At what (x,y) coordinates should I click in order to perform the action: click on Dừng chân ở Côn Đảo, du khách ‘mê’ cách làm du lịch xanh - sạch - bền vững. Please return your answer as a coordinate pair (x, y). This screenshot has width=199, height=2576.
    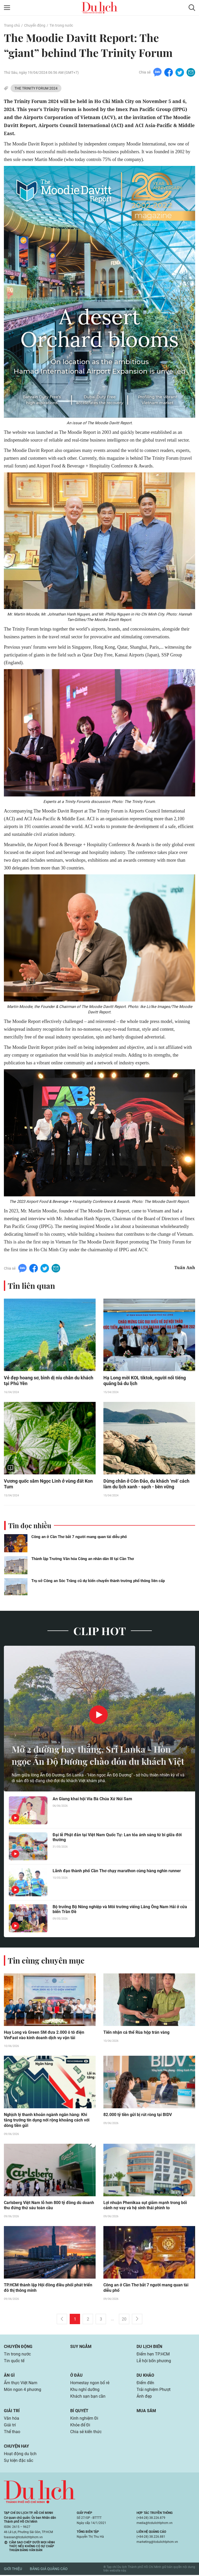
    Looking at the image, I should click on (146, 1484).